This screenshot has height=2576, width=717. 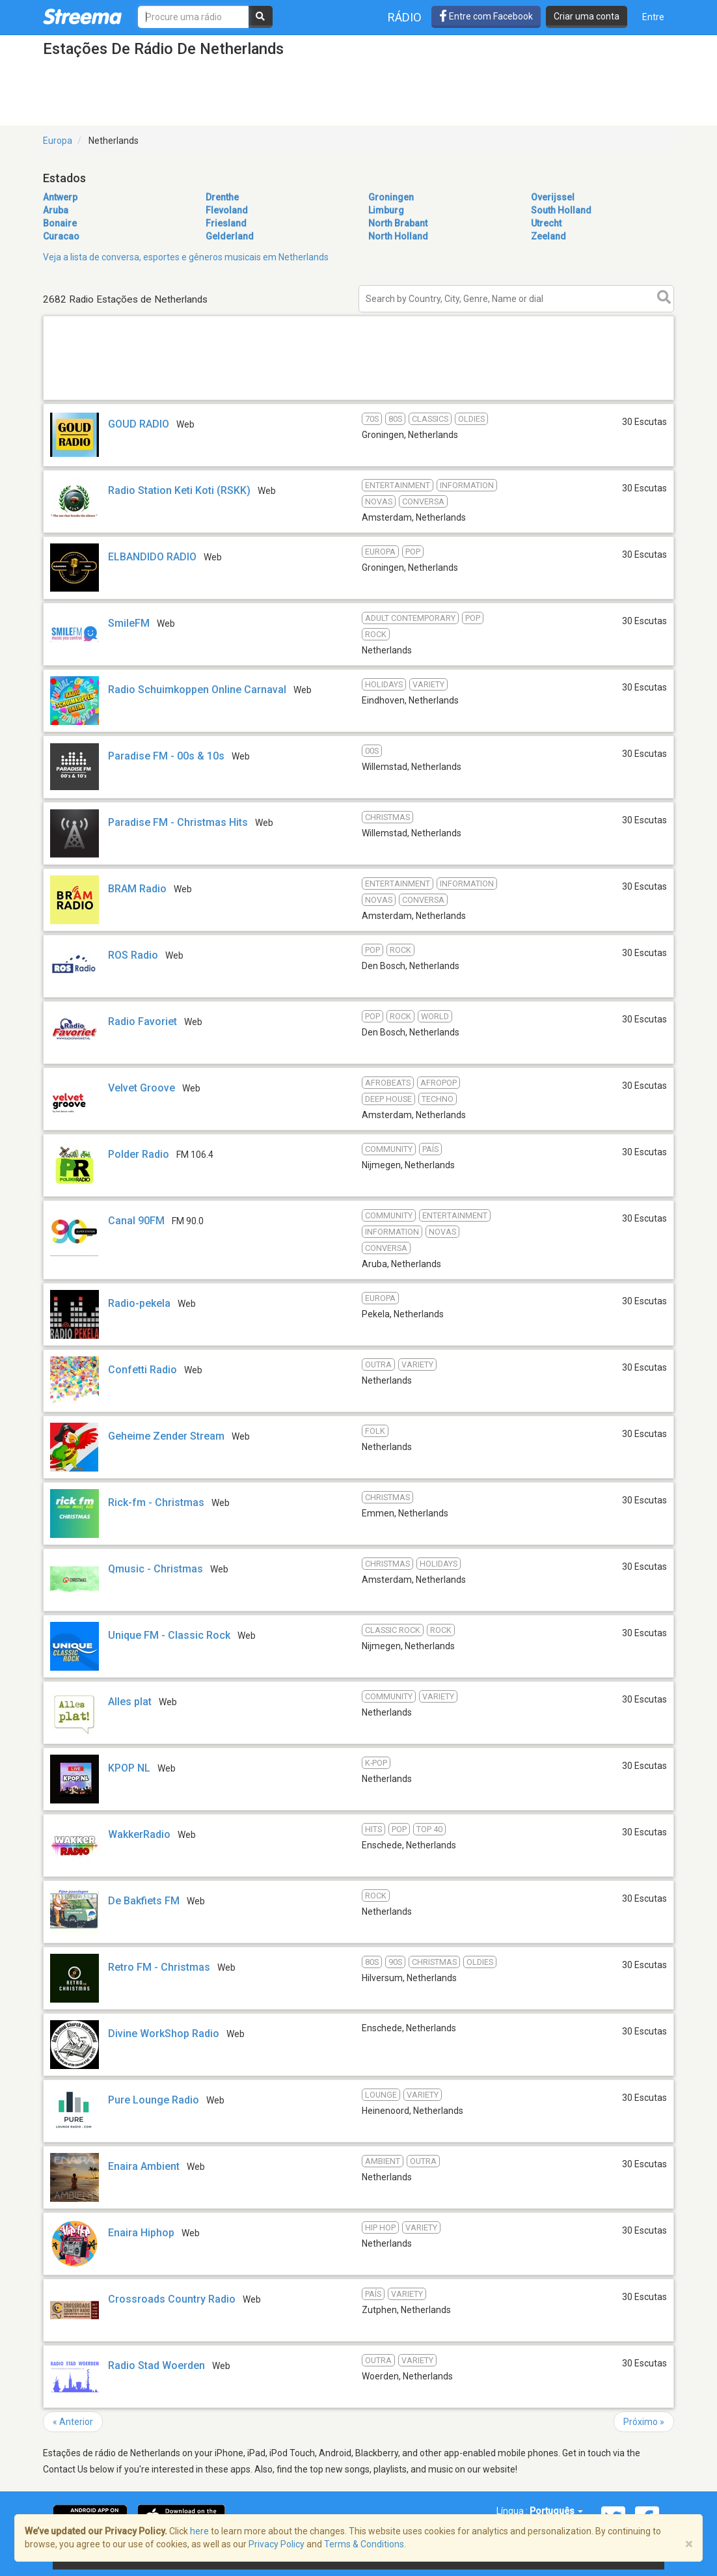 I want to click on Gelderland, so click(x=230, y=236).